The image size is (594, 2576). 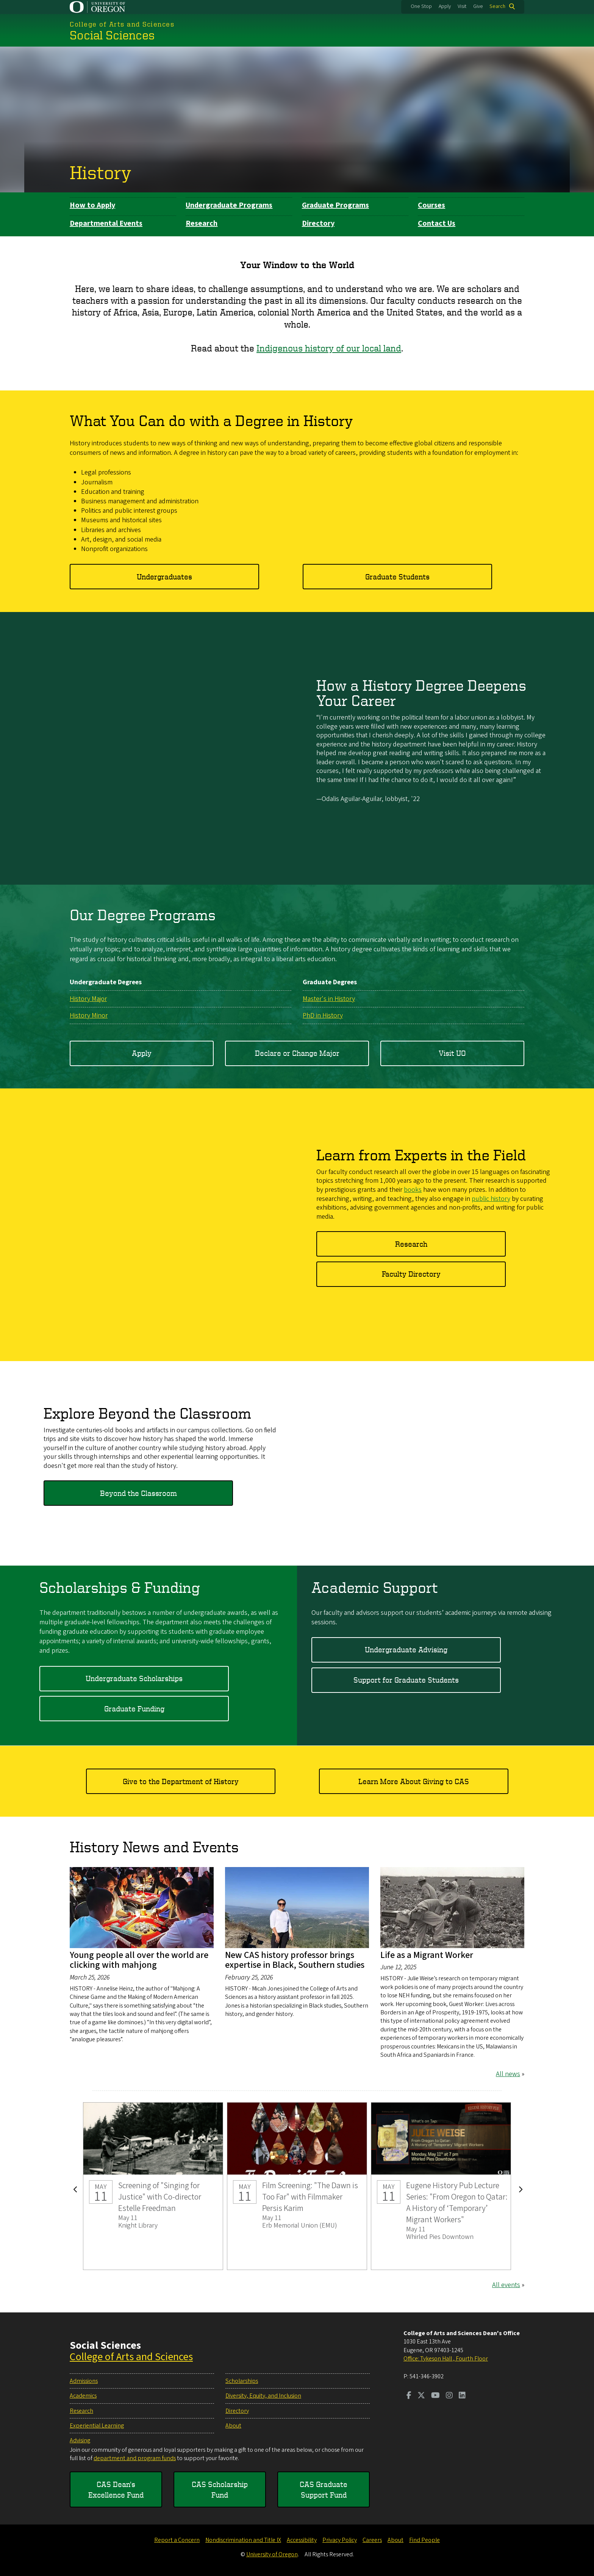 I want to click on Master's in History, so click(x=329, y=998).